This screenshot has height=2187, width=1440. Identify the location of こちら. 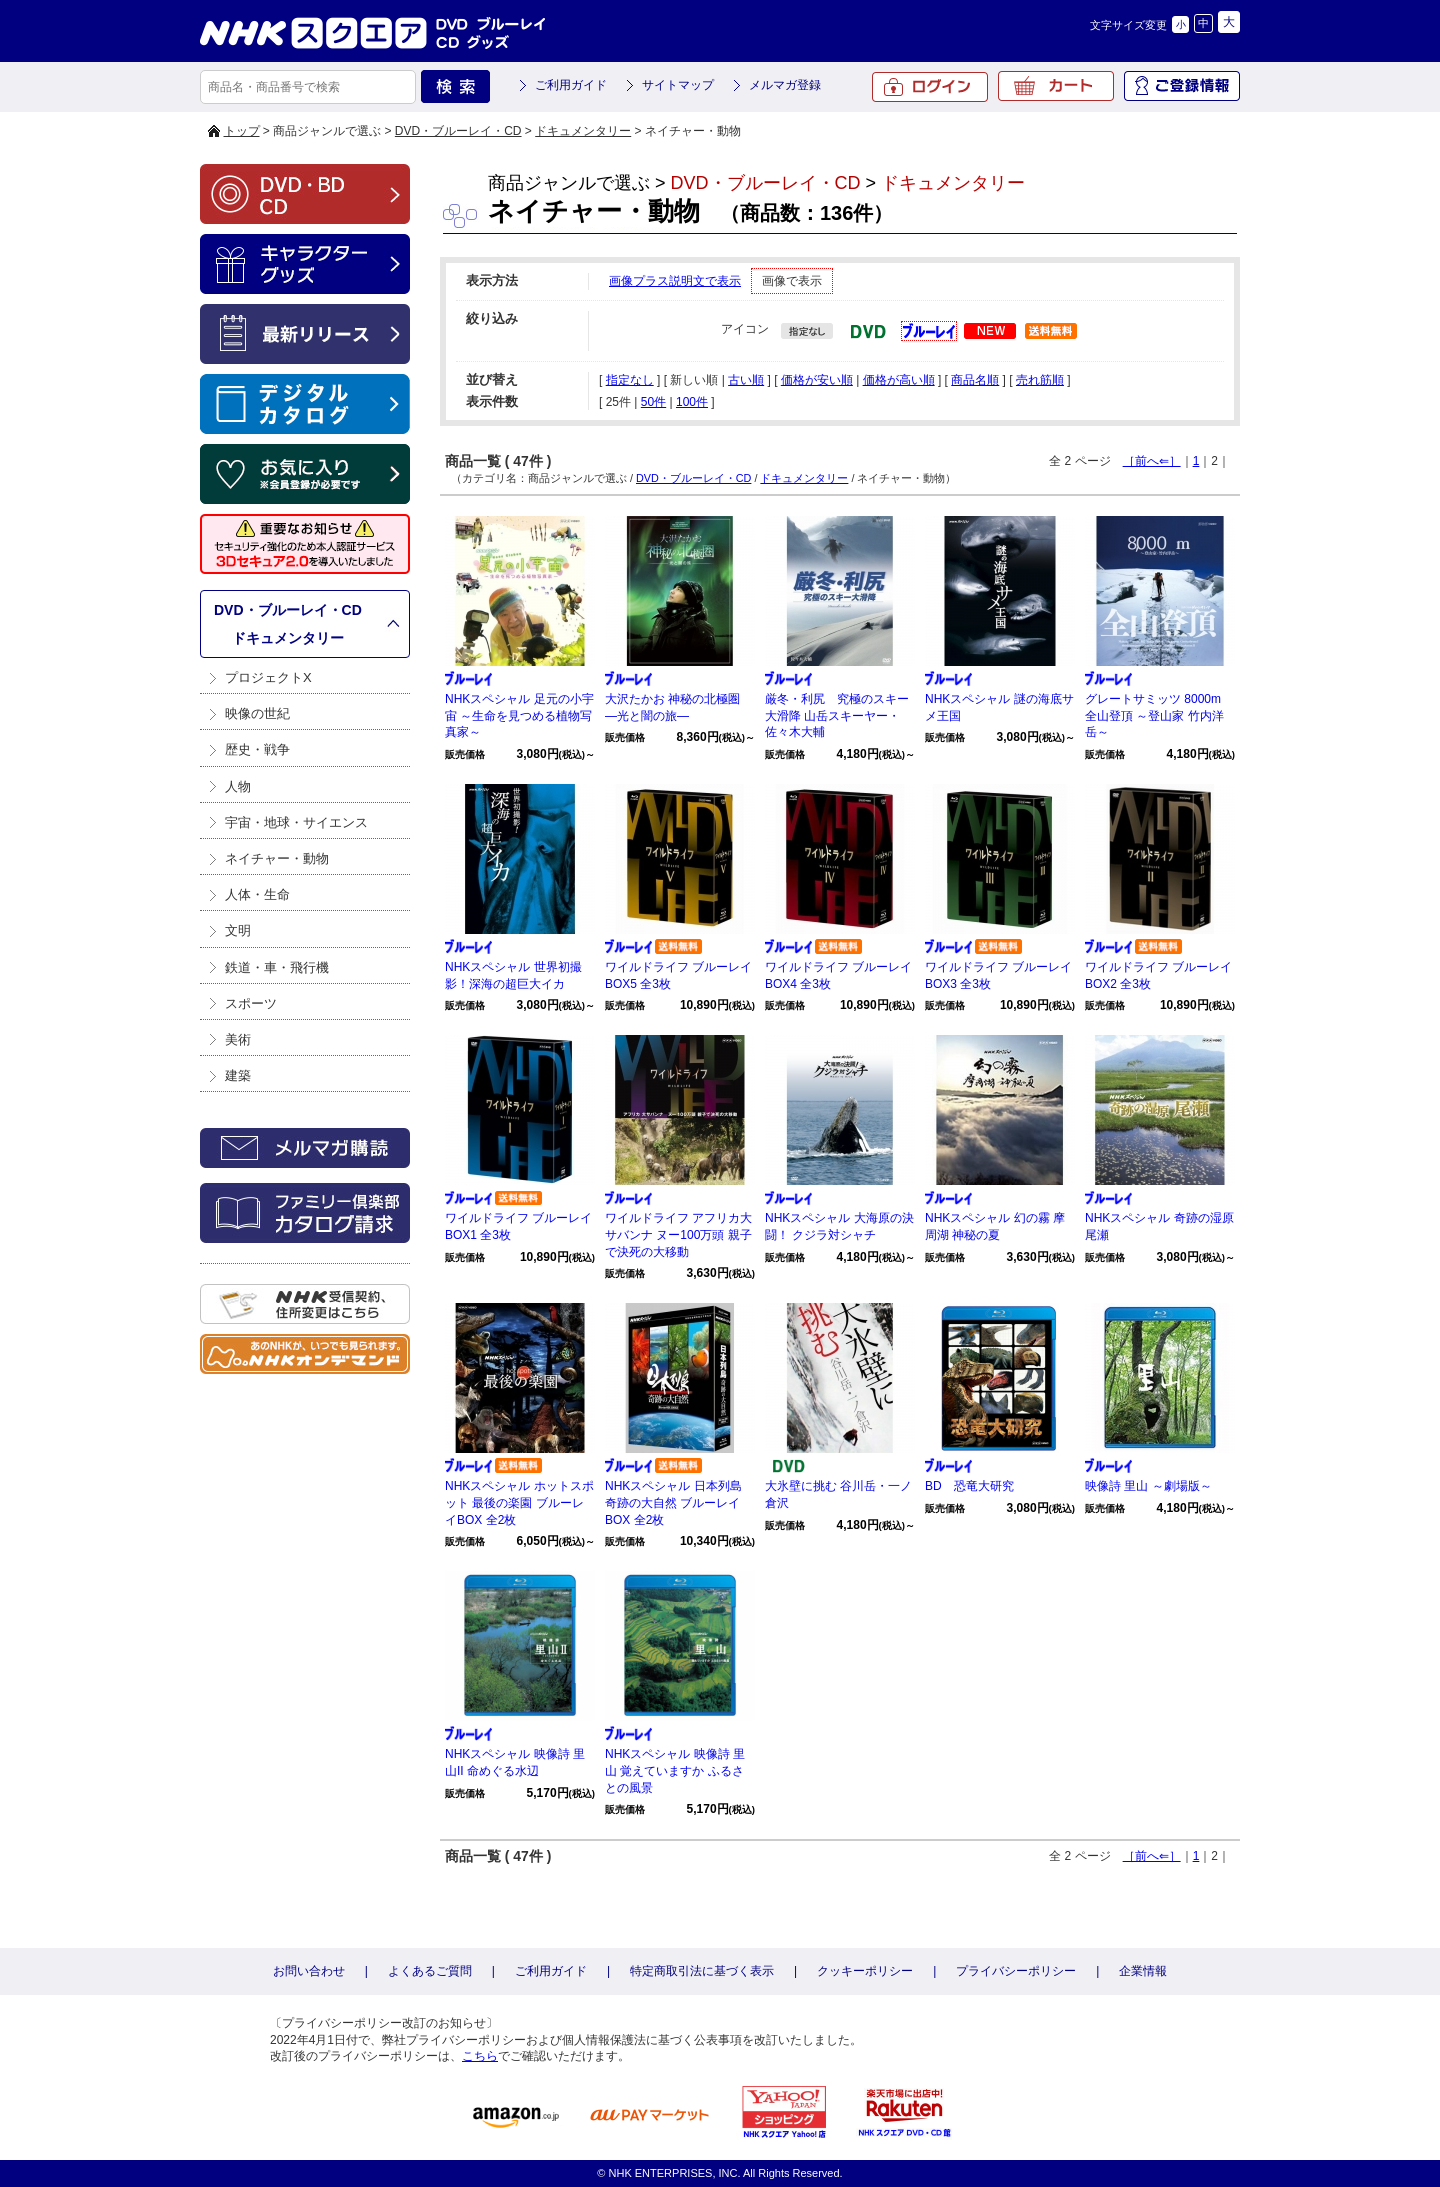
(480, 2056).